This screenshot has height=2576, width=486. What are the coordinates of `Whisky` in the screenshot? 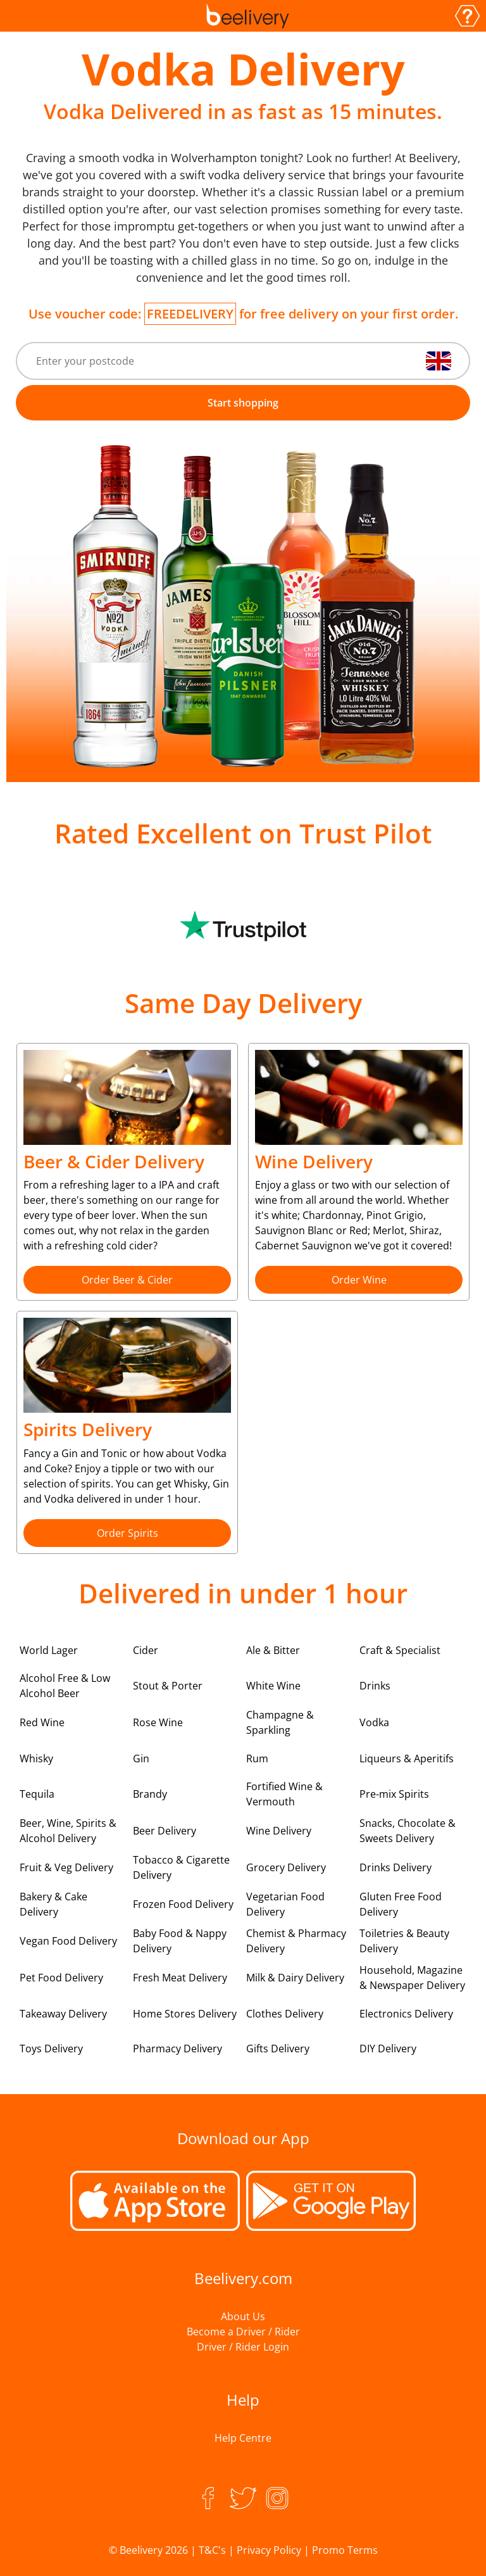 It's located at (36, 1758).